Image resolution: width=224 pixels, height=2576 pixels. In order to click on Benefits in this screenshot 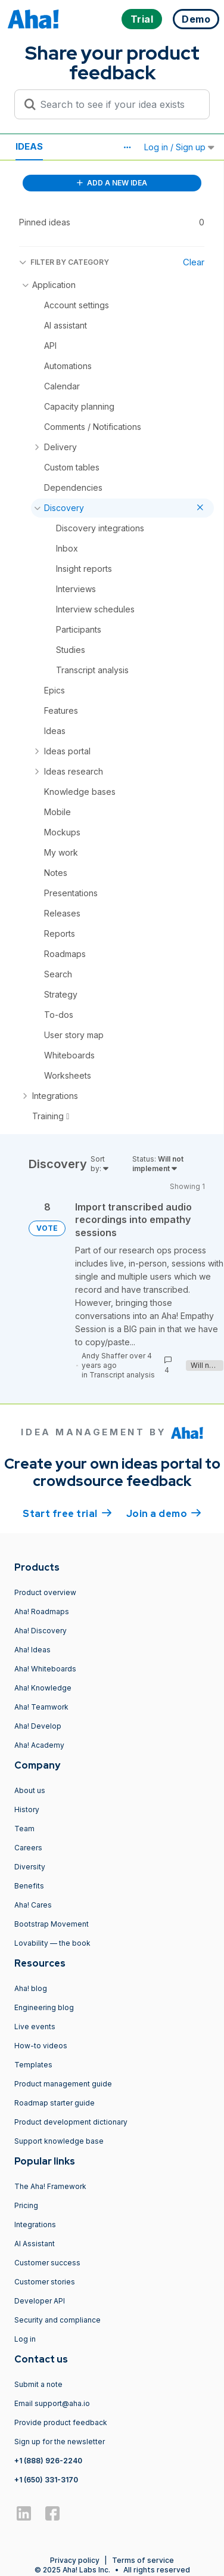, I will do `click(29, 1885)`.